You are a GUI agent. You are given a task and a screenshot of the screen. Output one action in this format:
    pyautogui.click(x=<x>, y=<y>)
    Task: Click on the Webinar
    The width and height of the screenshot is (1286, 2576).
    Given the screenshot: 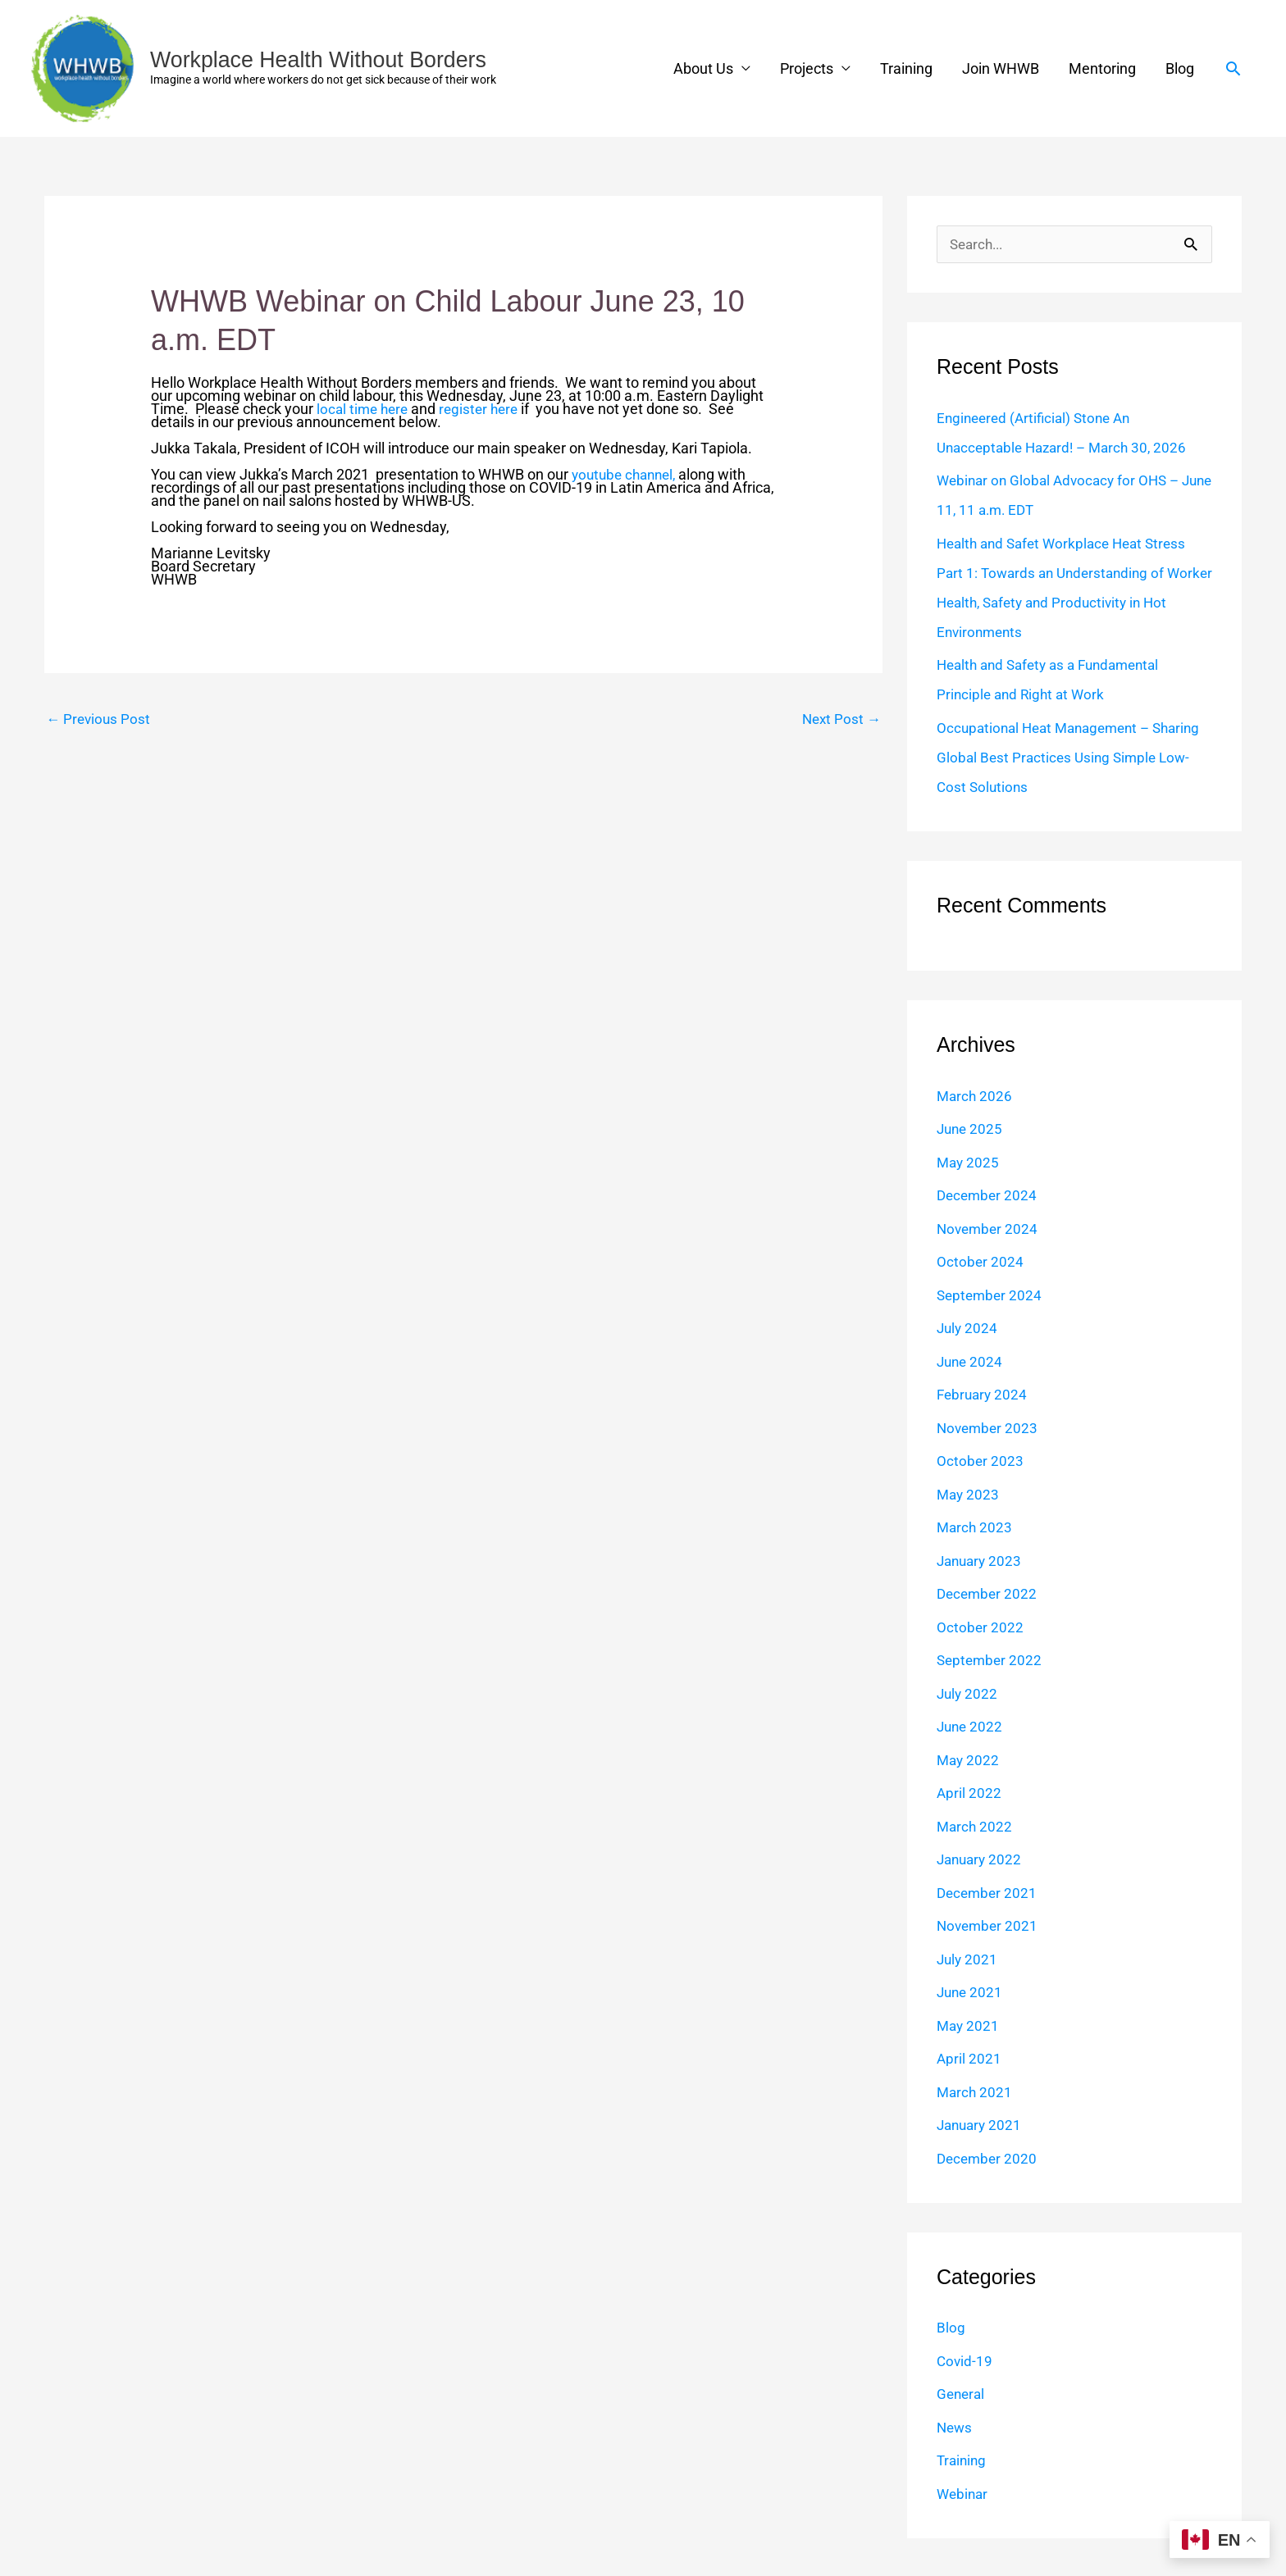 What is the action you would take?
    pyautogui.click(x=964, y=2494)
    